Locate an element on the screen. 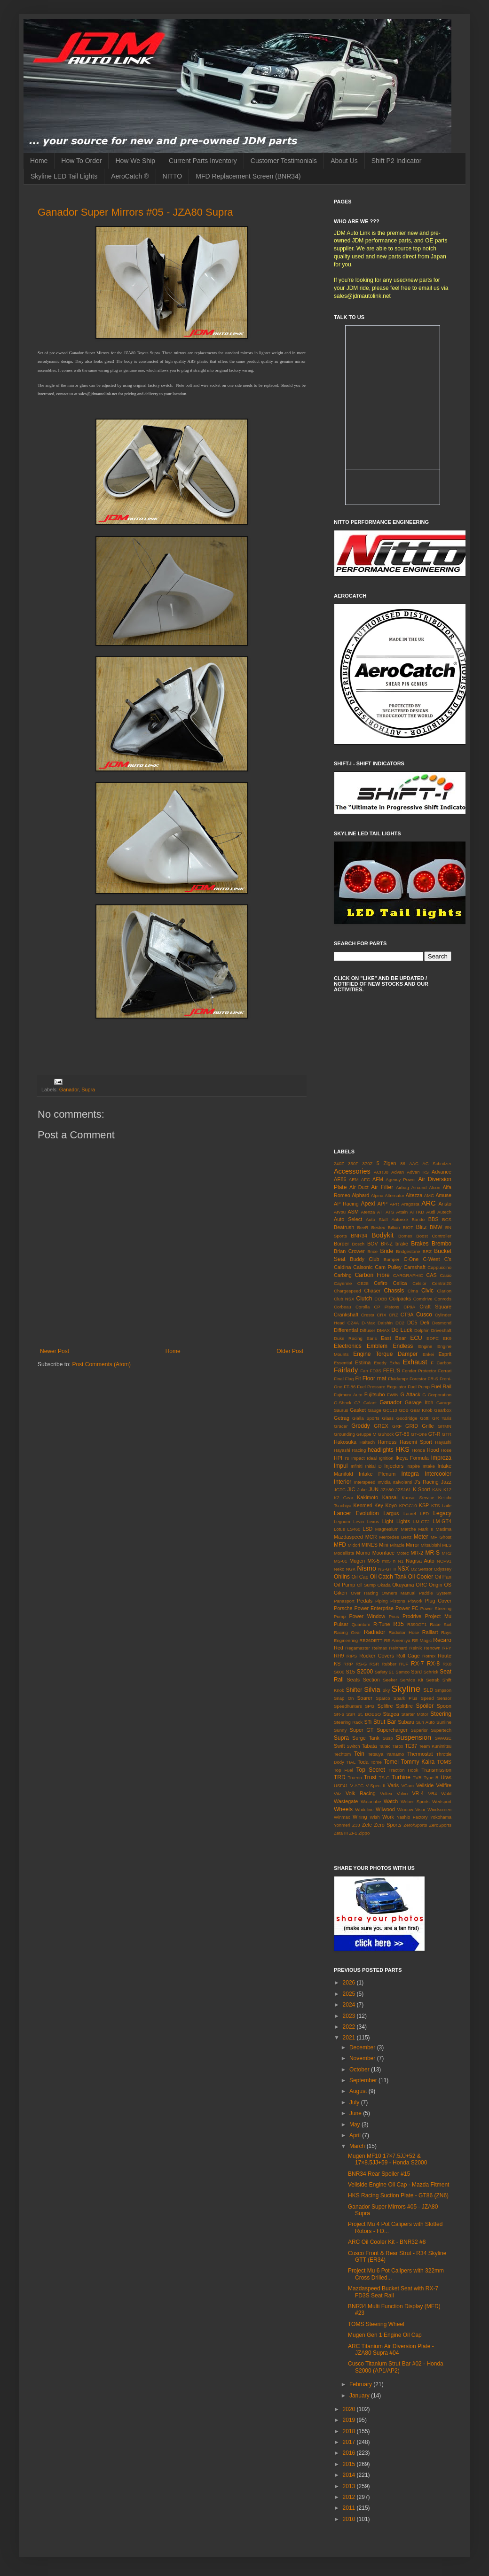 This screenshot has width=489, height=2576. Uras is located at coordinates (446, 1777).